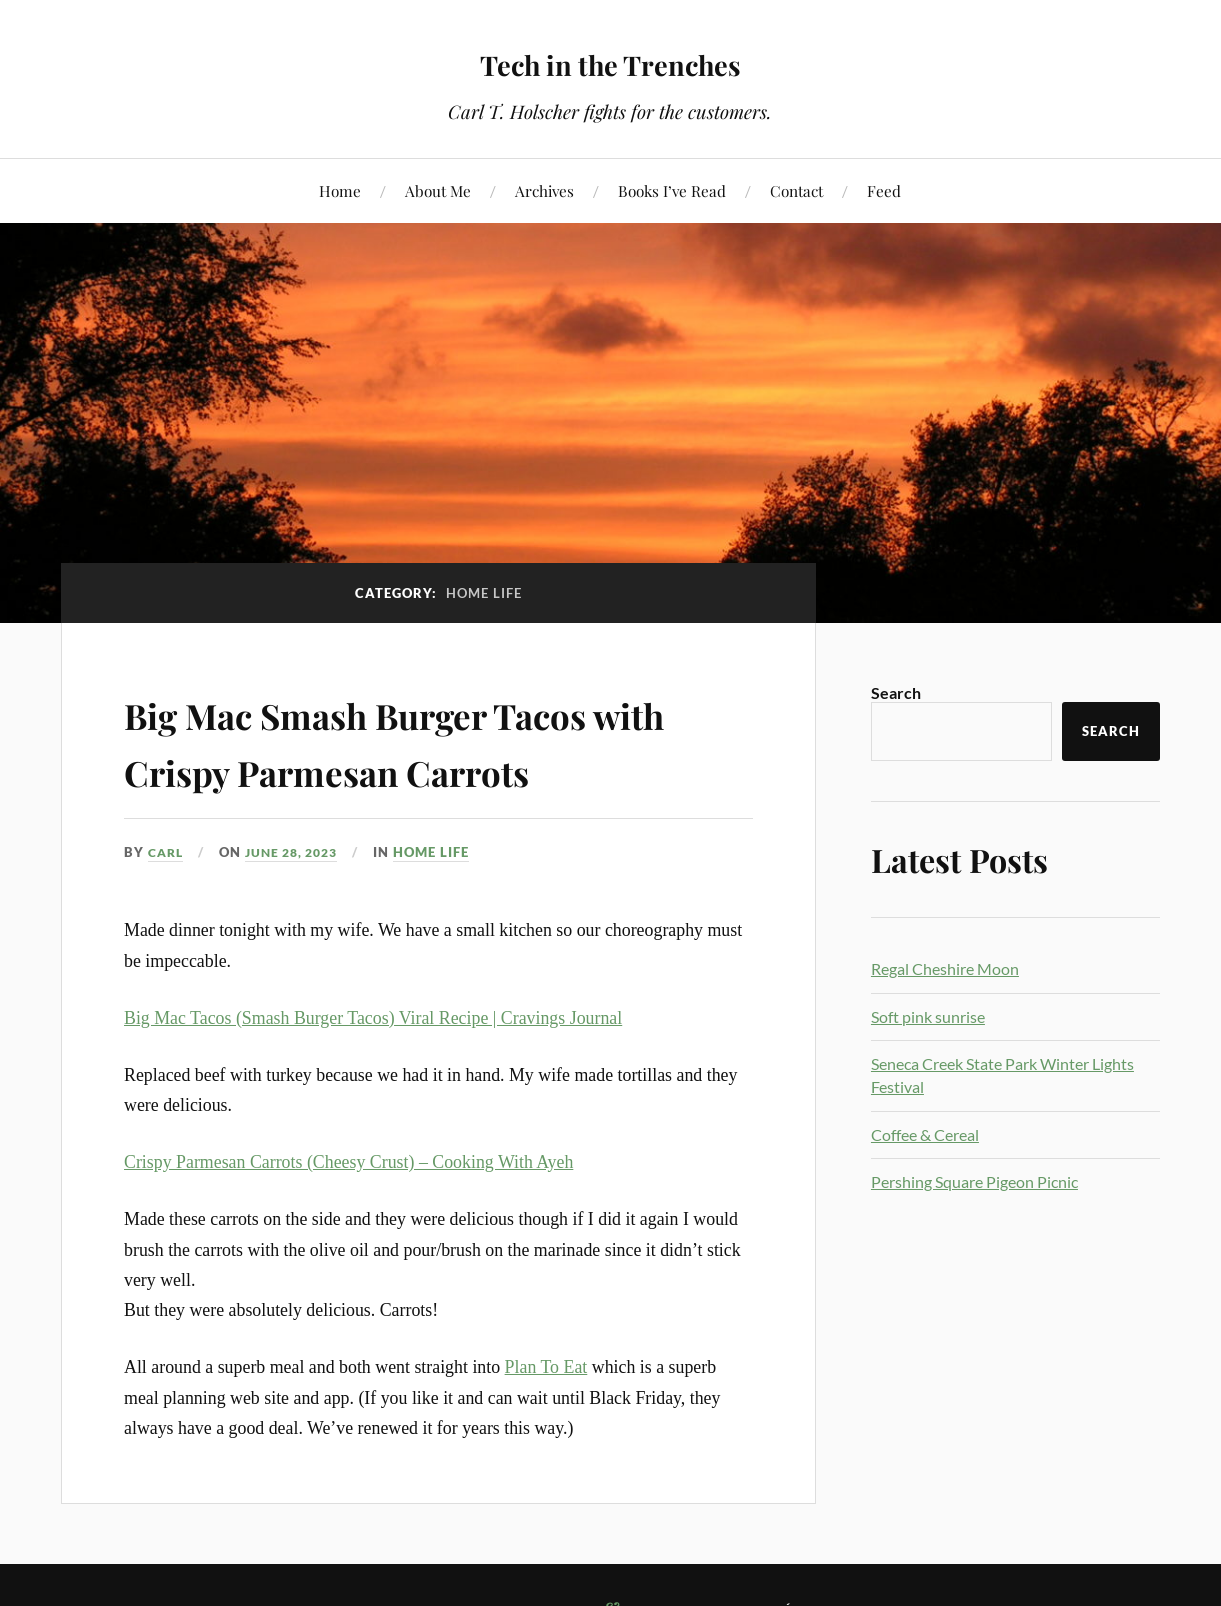  Describe the element at coordinates (796, 190) in the screenshot. I see `Contact` at that location.